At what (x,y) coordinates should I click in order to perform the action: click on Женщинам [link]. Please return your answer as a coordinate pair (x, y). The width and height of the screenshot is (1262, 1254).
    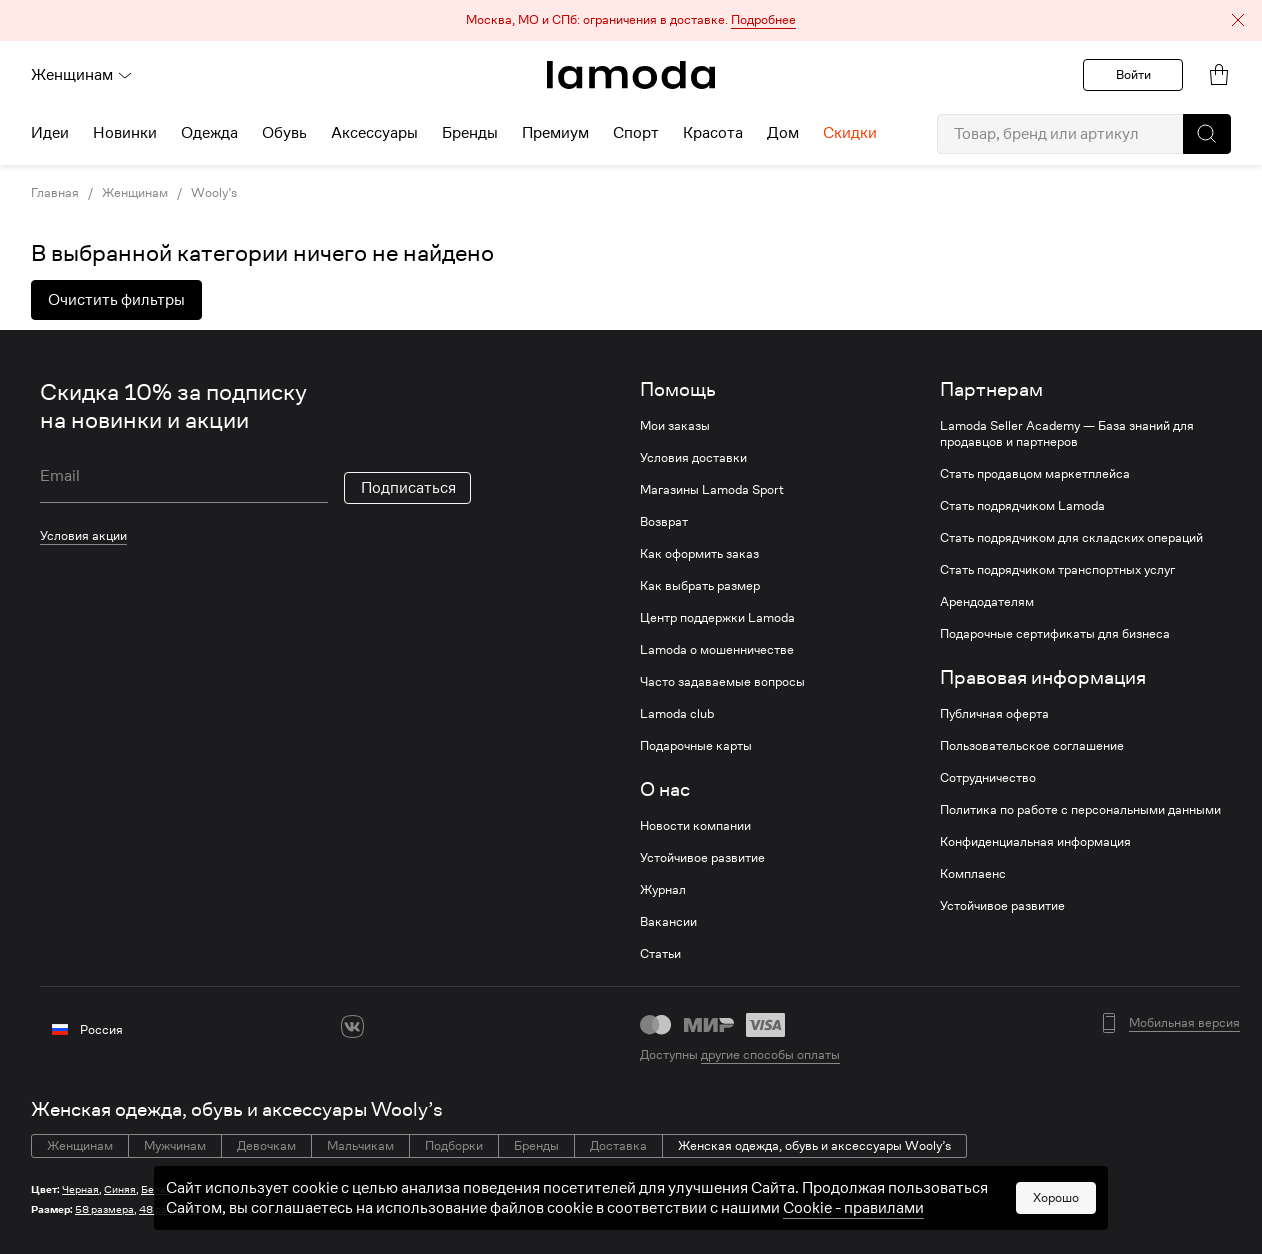
    Looking at the image, I should click on (135, 193).